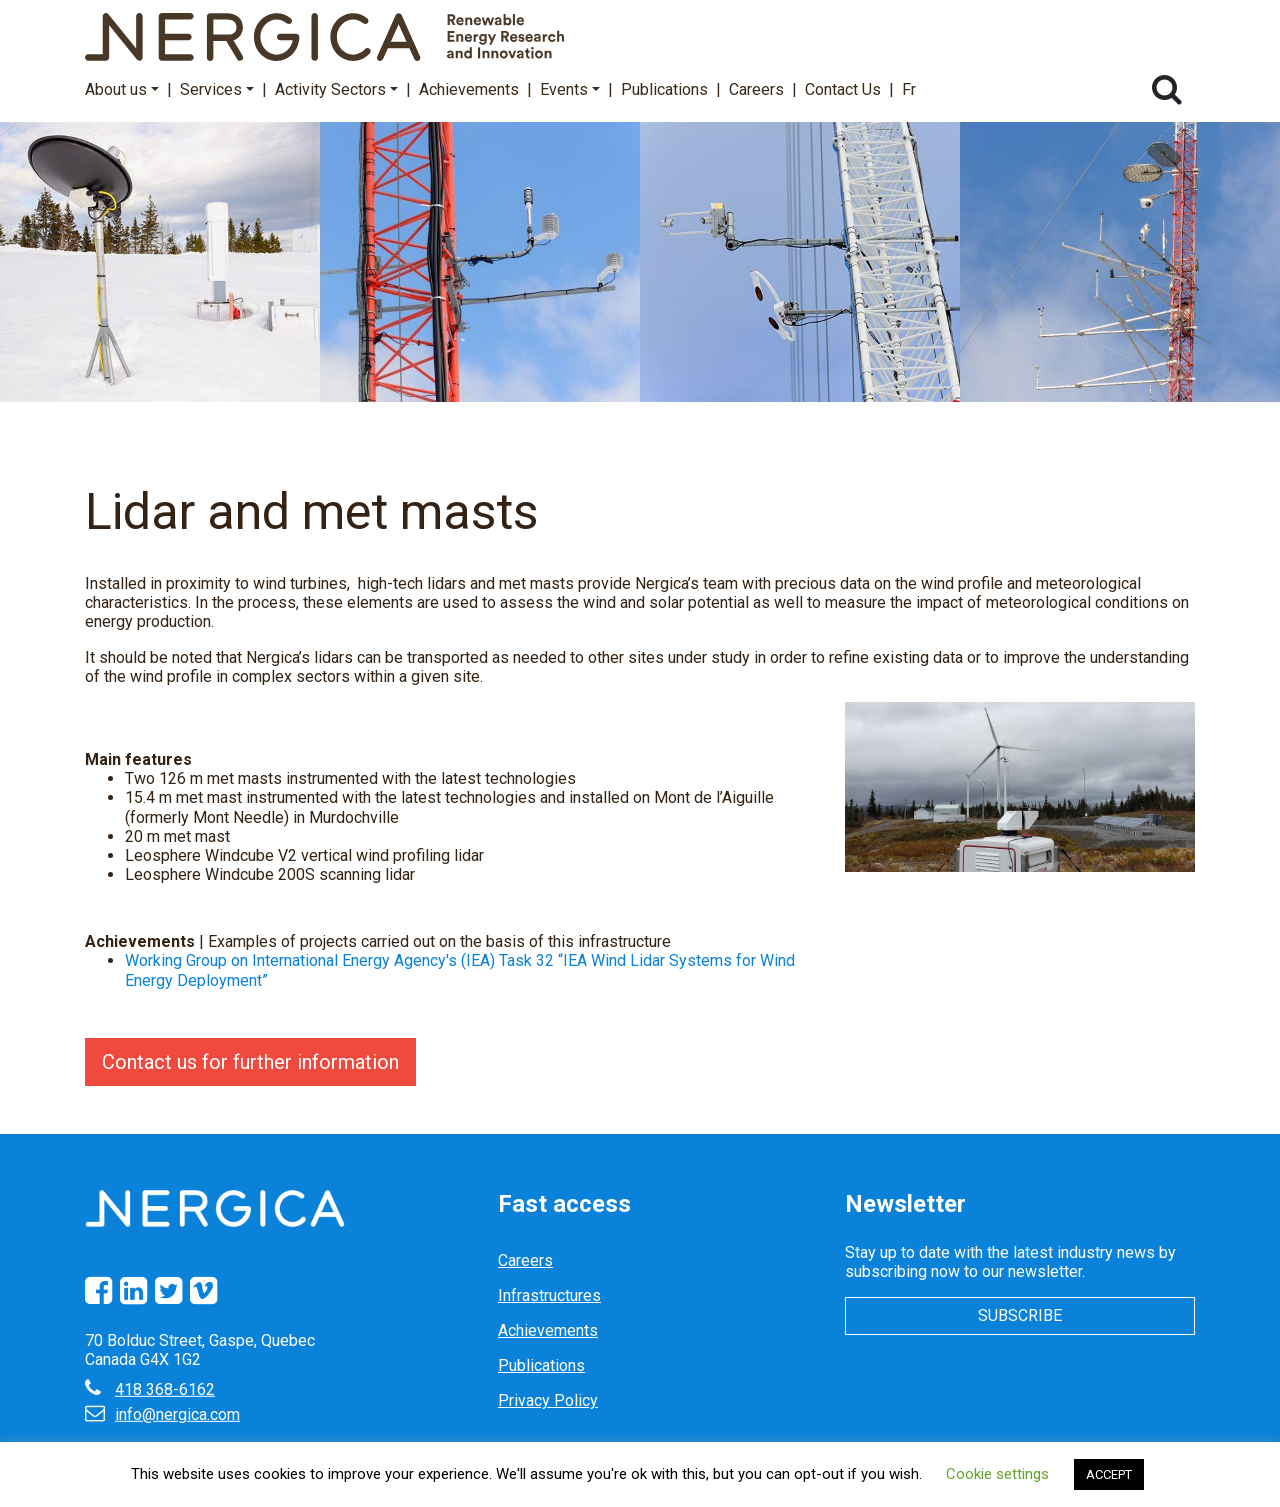 Image resolution: width=1280 pixels, height=1507 pixels. I want to click on Events, so click(570, 89).